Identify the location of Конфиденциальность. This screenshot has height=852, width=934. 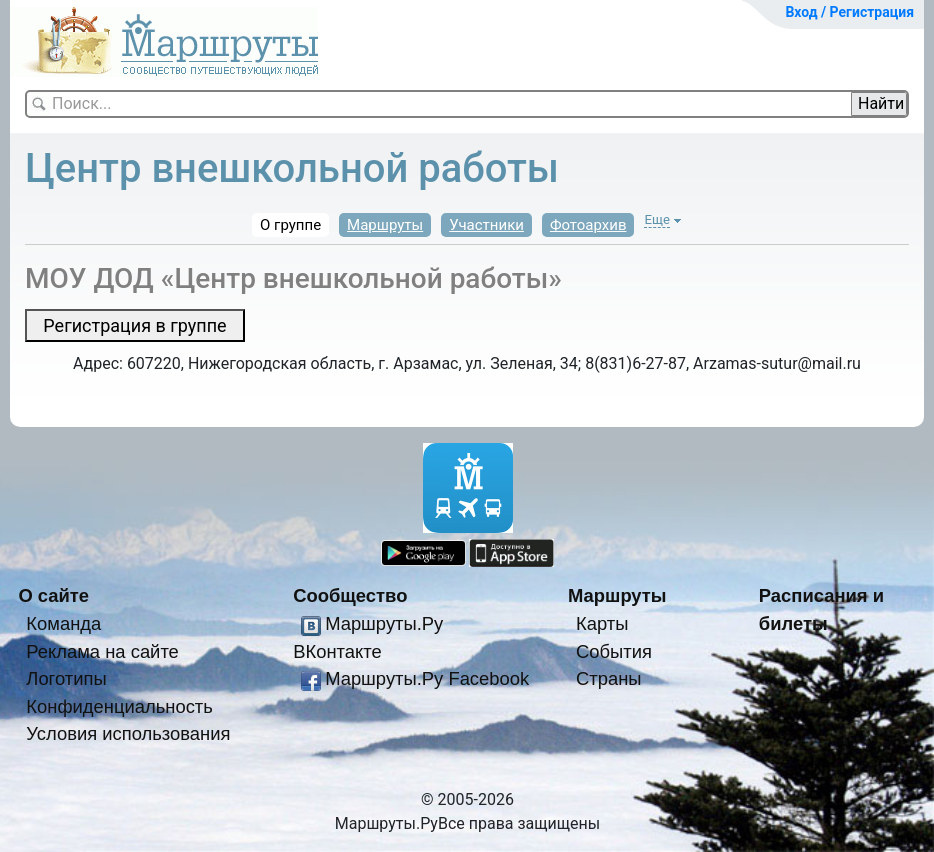
(119, 706).